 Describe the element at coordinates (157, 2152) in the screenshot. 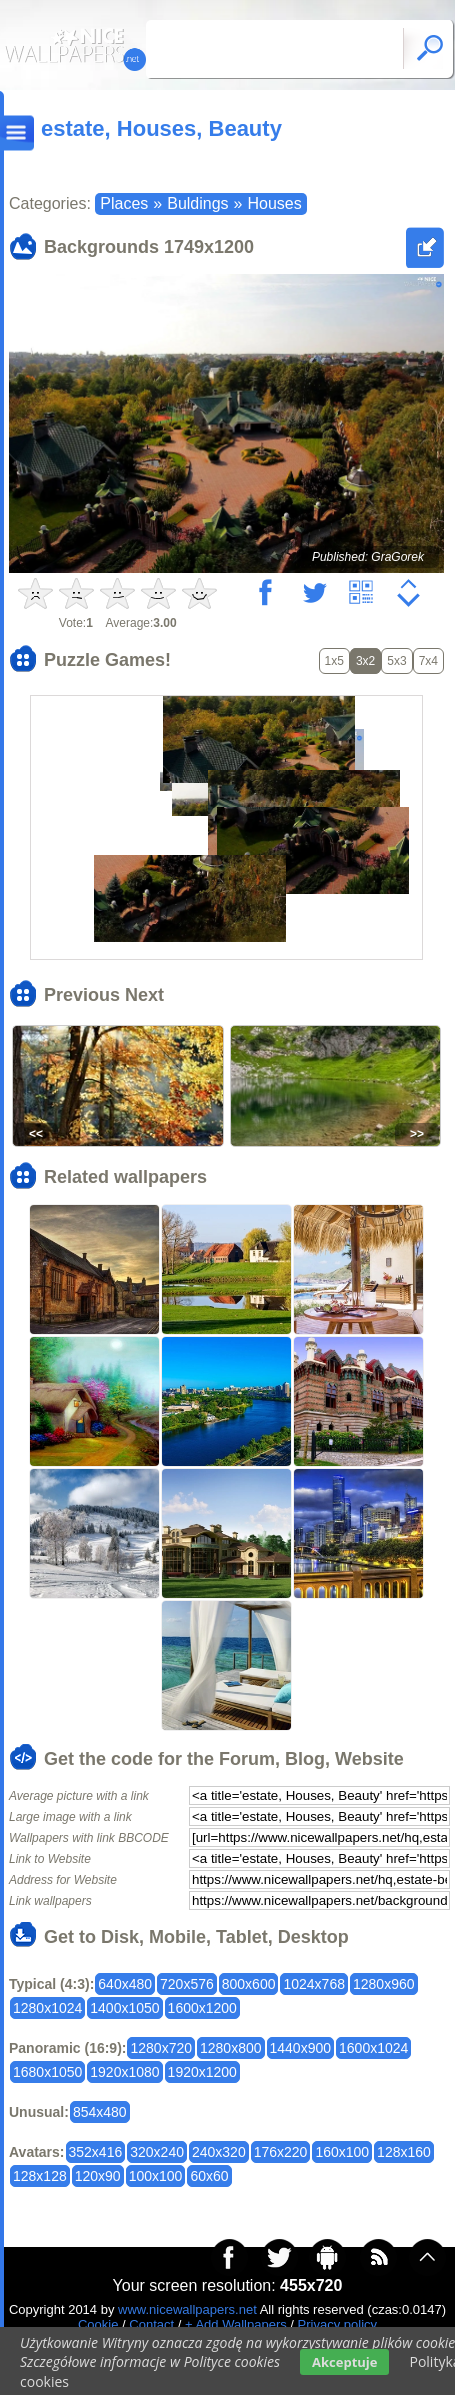

I see `320x240` at that location.